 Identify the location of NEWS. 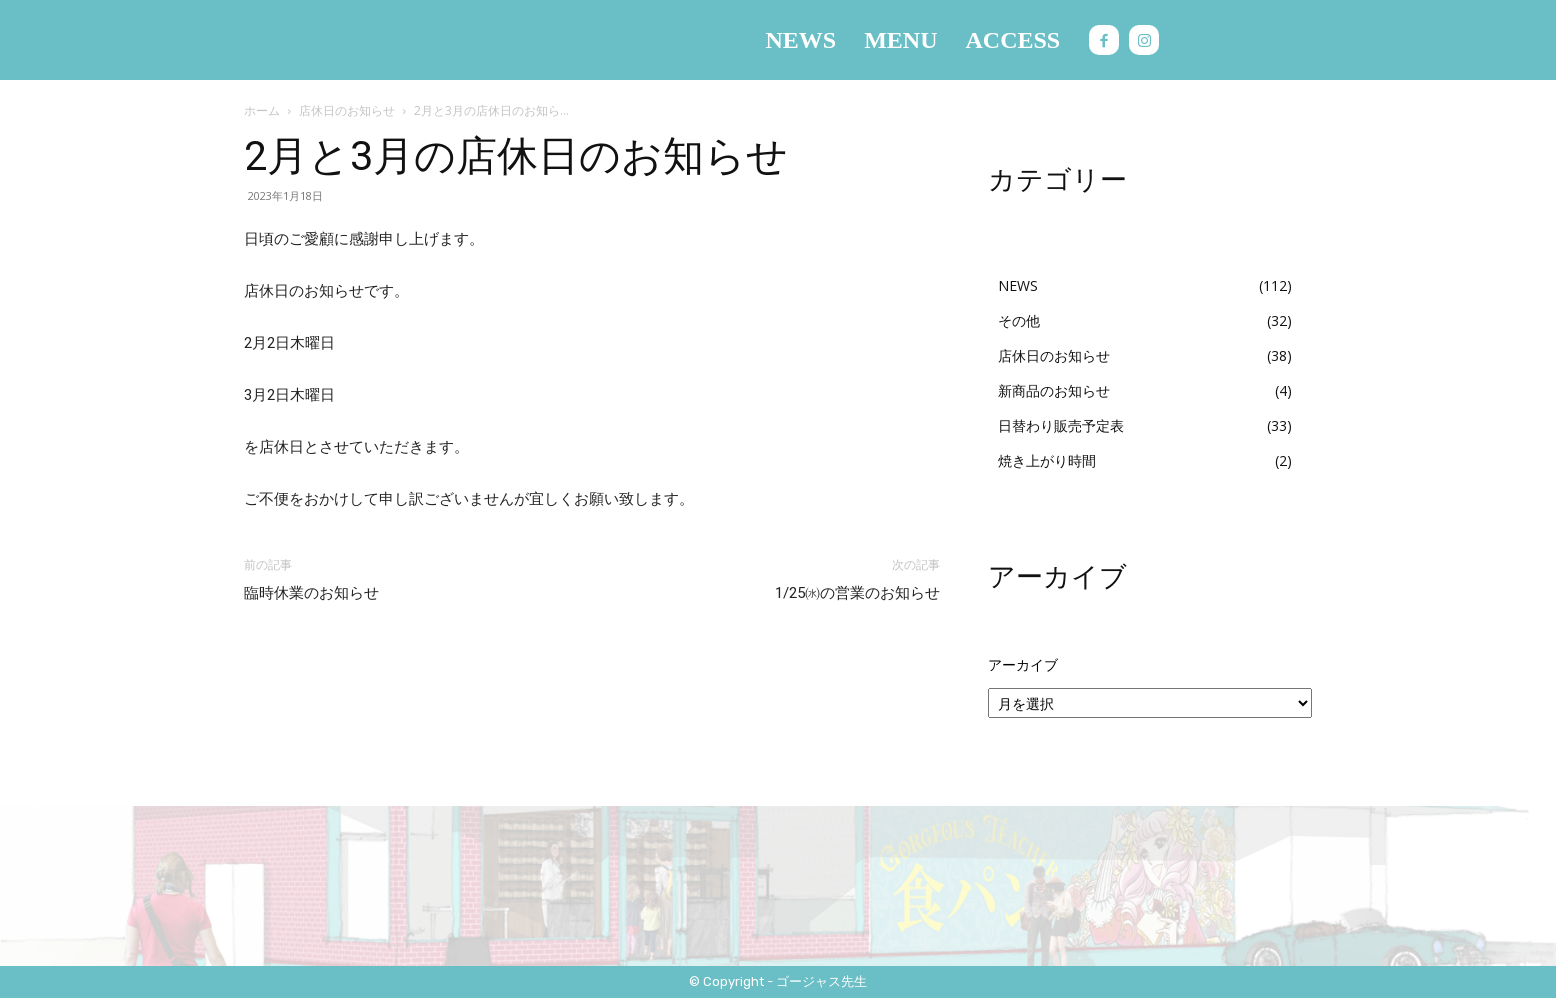
(1018, 285).